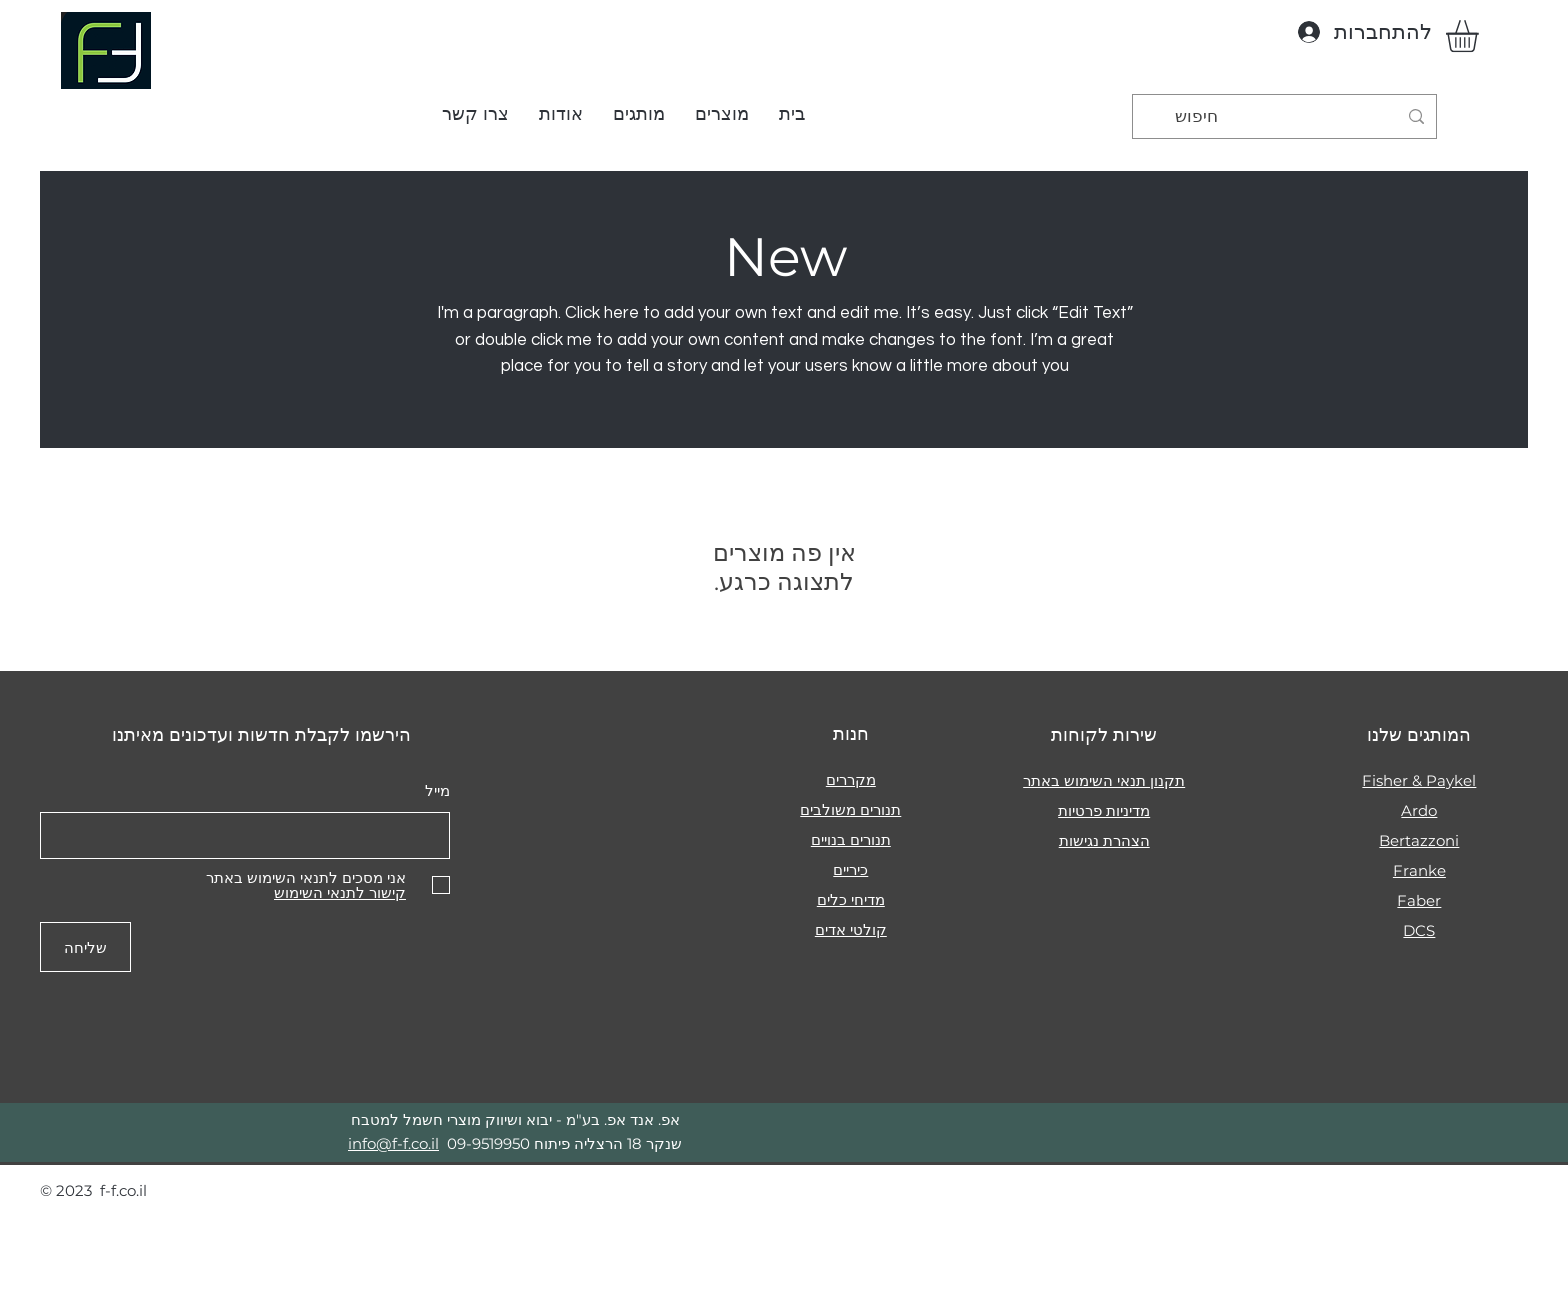 The height and width of the screenshot is (1303, 1568). Describe the element at coordinates (85, 947) in the screenshot. I see `[שליחה]` at that location.